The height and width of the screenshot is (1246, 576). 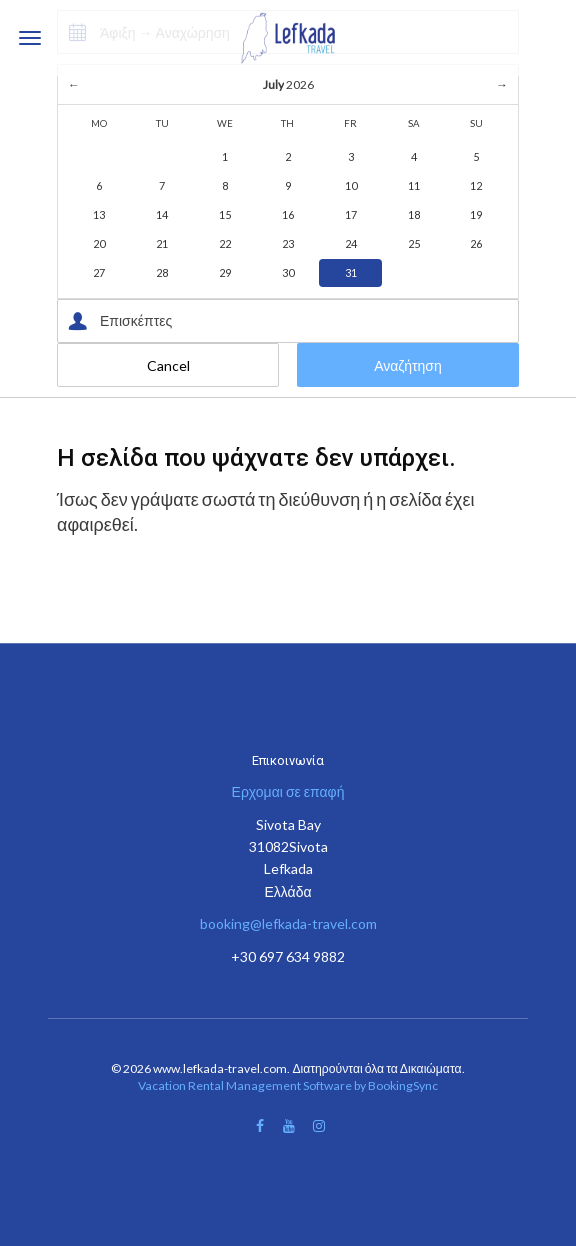 What do you see at coordinates (288, 791) in the screenshot?
I see `Ερχομαι σε επαφή` at bounding box center [288, 791].